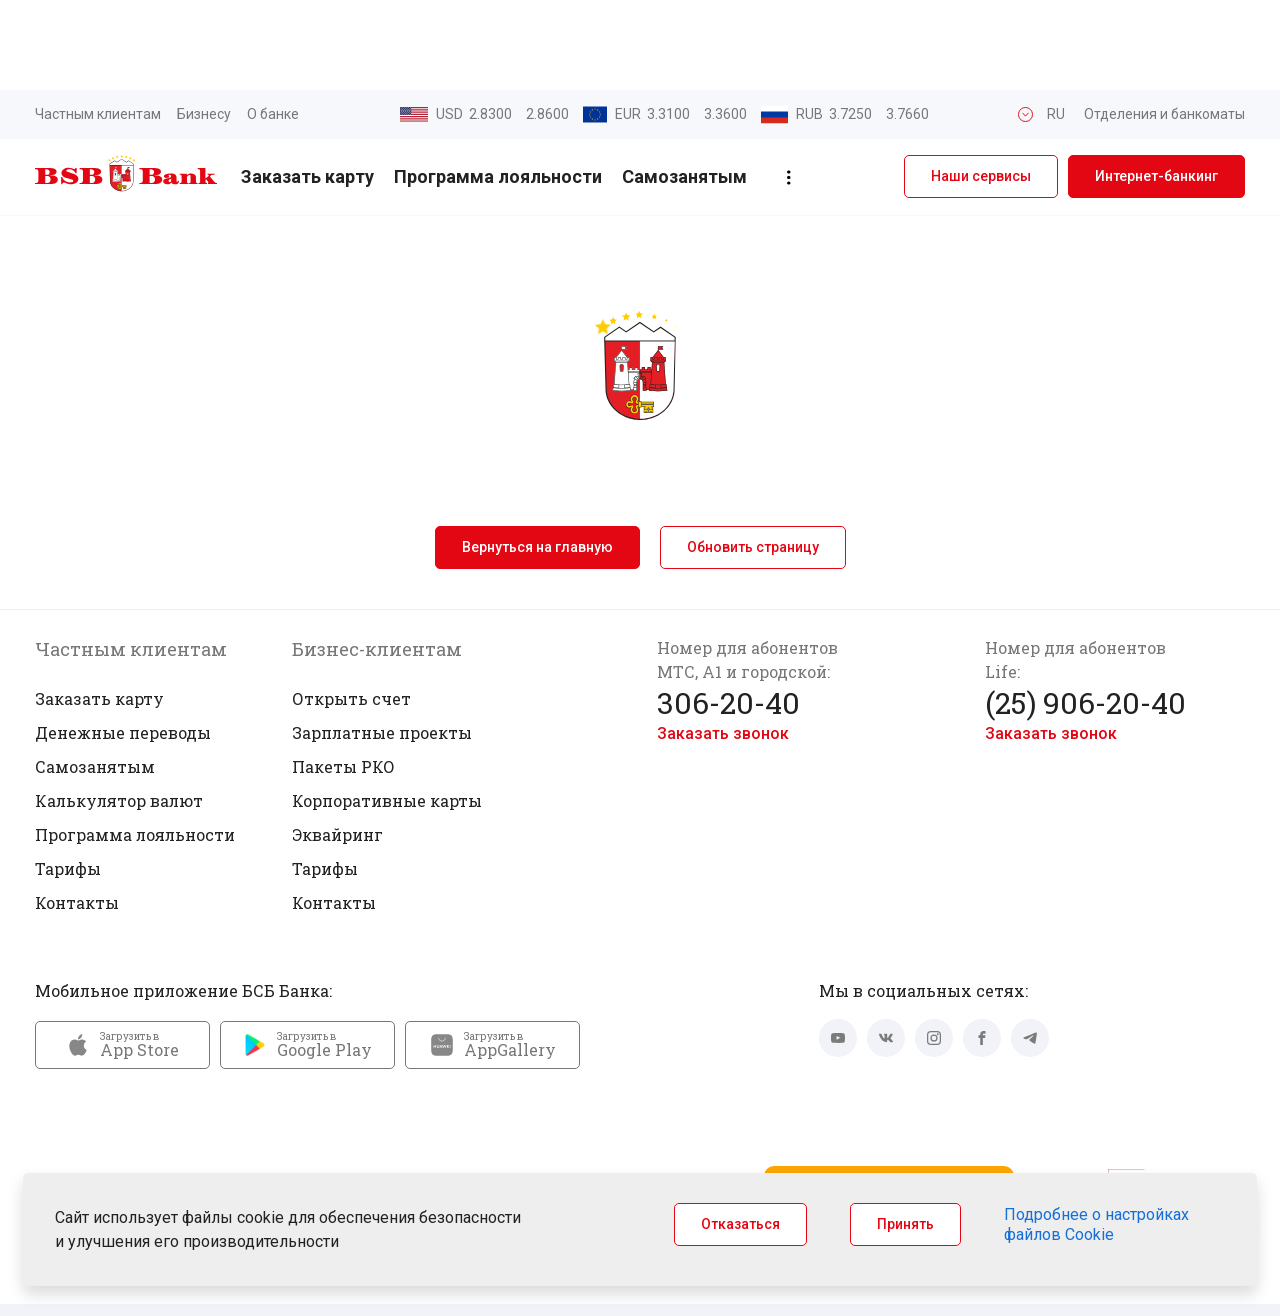 The image size is (1280, 1316). I want to click on Программа лояльности, so click(498, 87).